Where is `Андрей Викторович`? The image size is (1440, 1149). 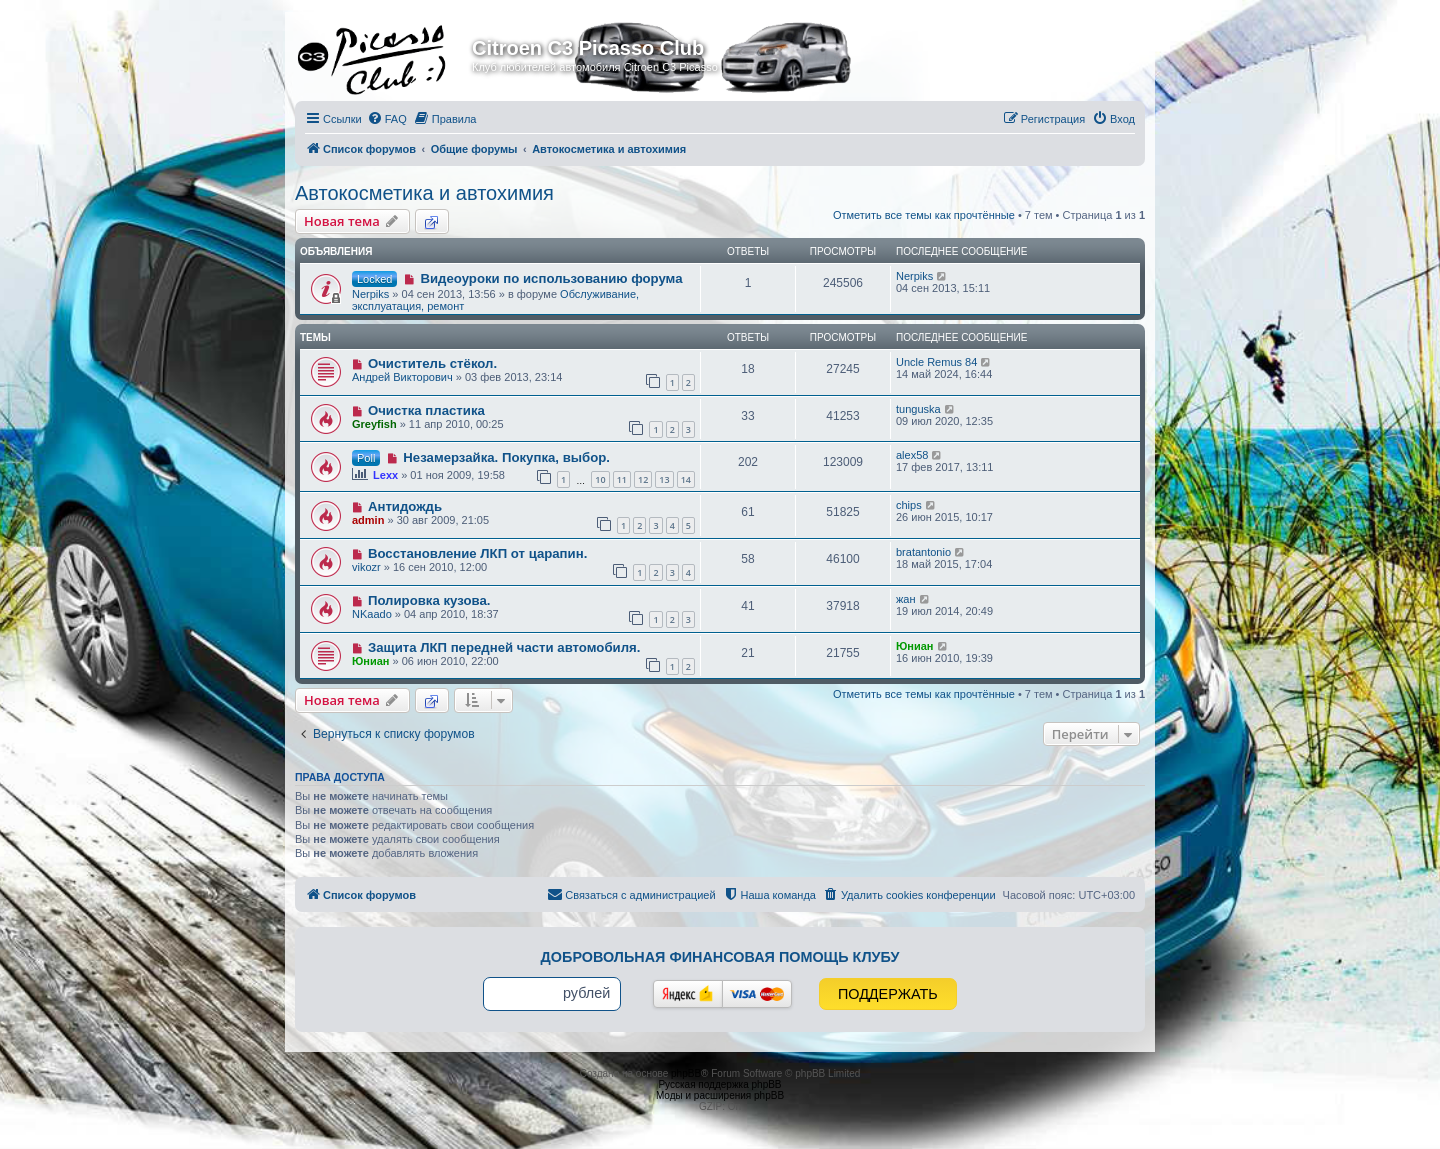
Андрей Викторович is located at coordinates (402, 377).